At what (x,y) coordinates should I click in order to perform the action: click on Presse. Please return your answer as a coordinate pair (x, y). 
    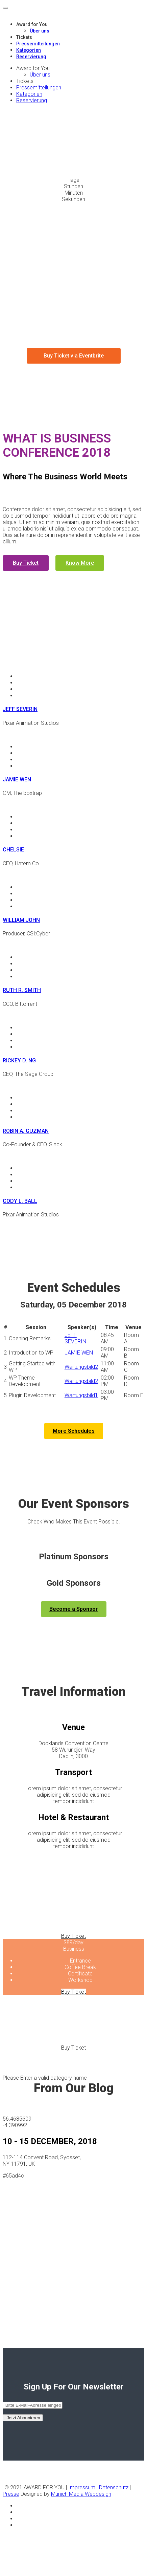
    Looking at the image, I should click on (11, 2494).